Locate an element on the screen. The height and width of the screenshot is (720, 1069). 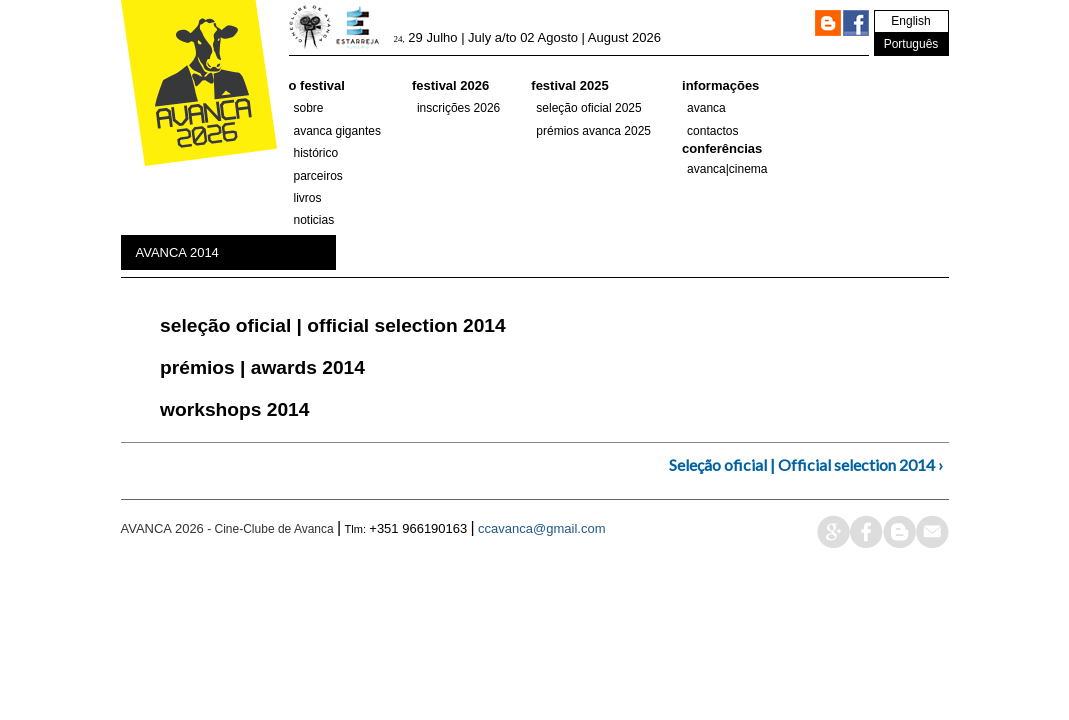
Livros is located at coordinates (308, 198).